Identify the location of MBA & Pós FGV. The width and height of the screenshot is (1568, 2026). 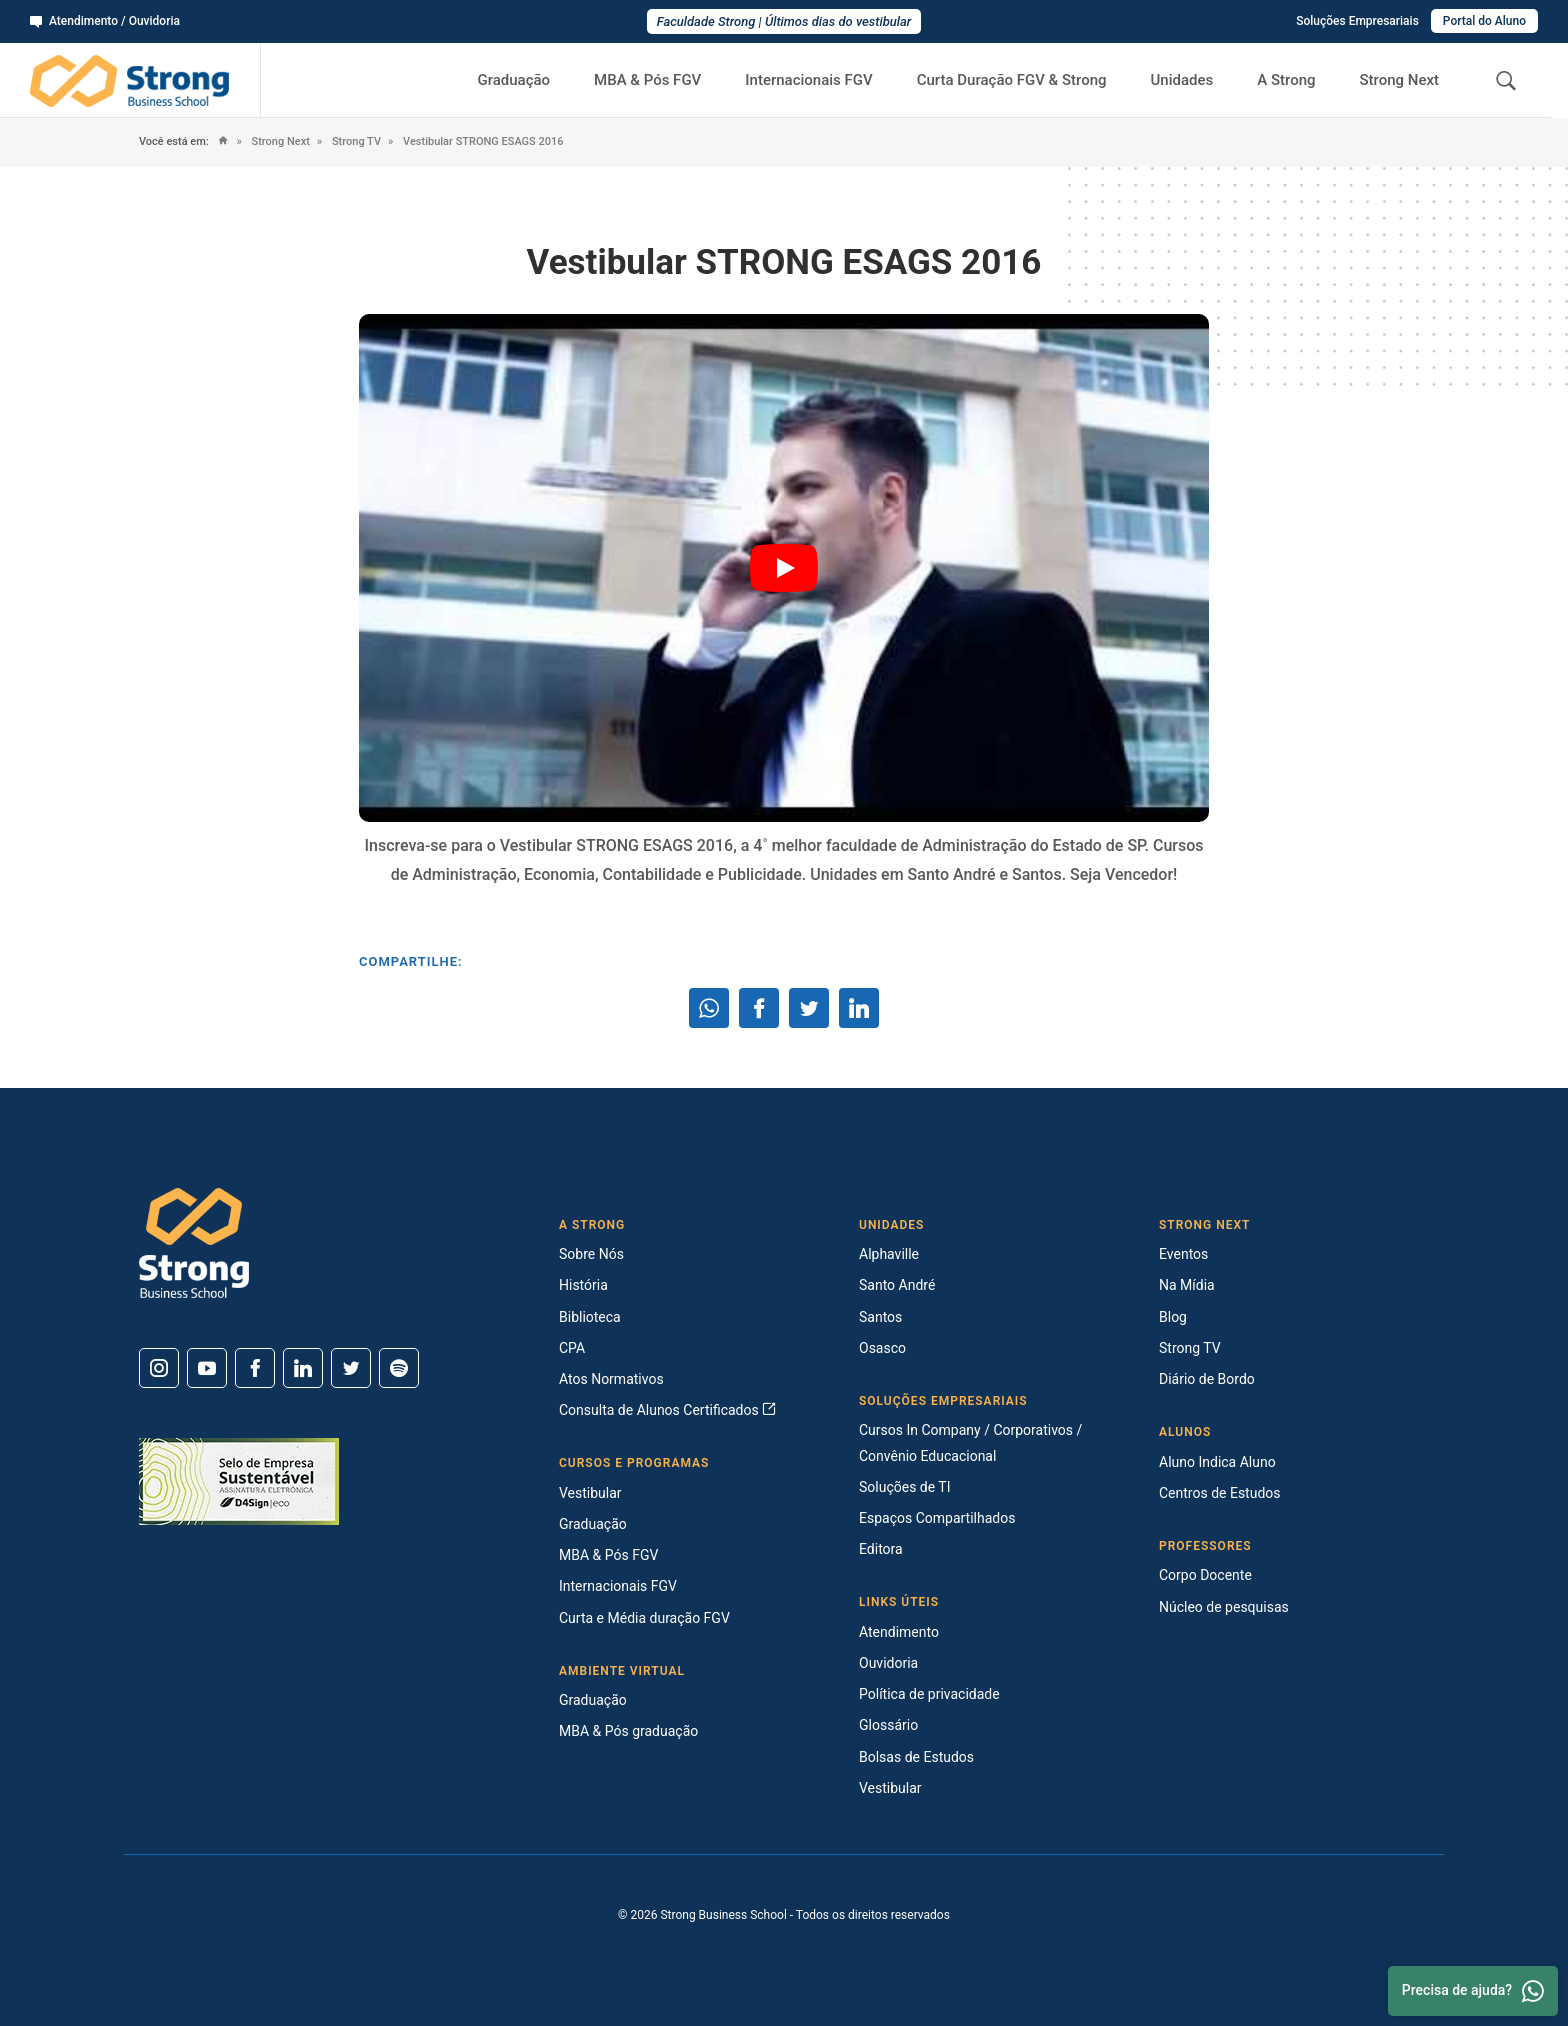
(647, 80).